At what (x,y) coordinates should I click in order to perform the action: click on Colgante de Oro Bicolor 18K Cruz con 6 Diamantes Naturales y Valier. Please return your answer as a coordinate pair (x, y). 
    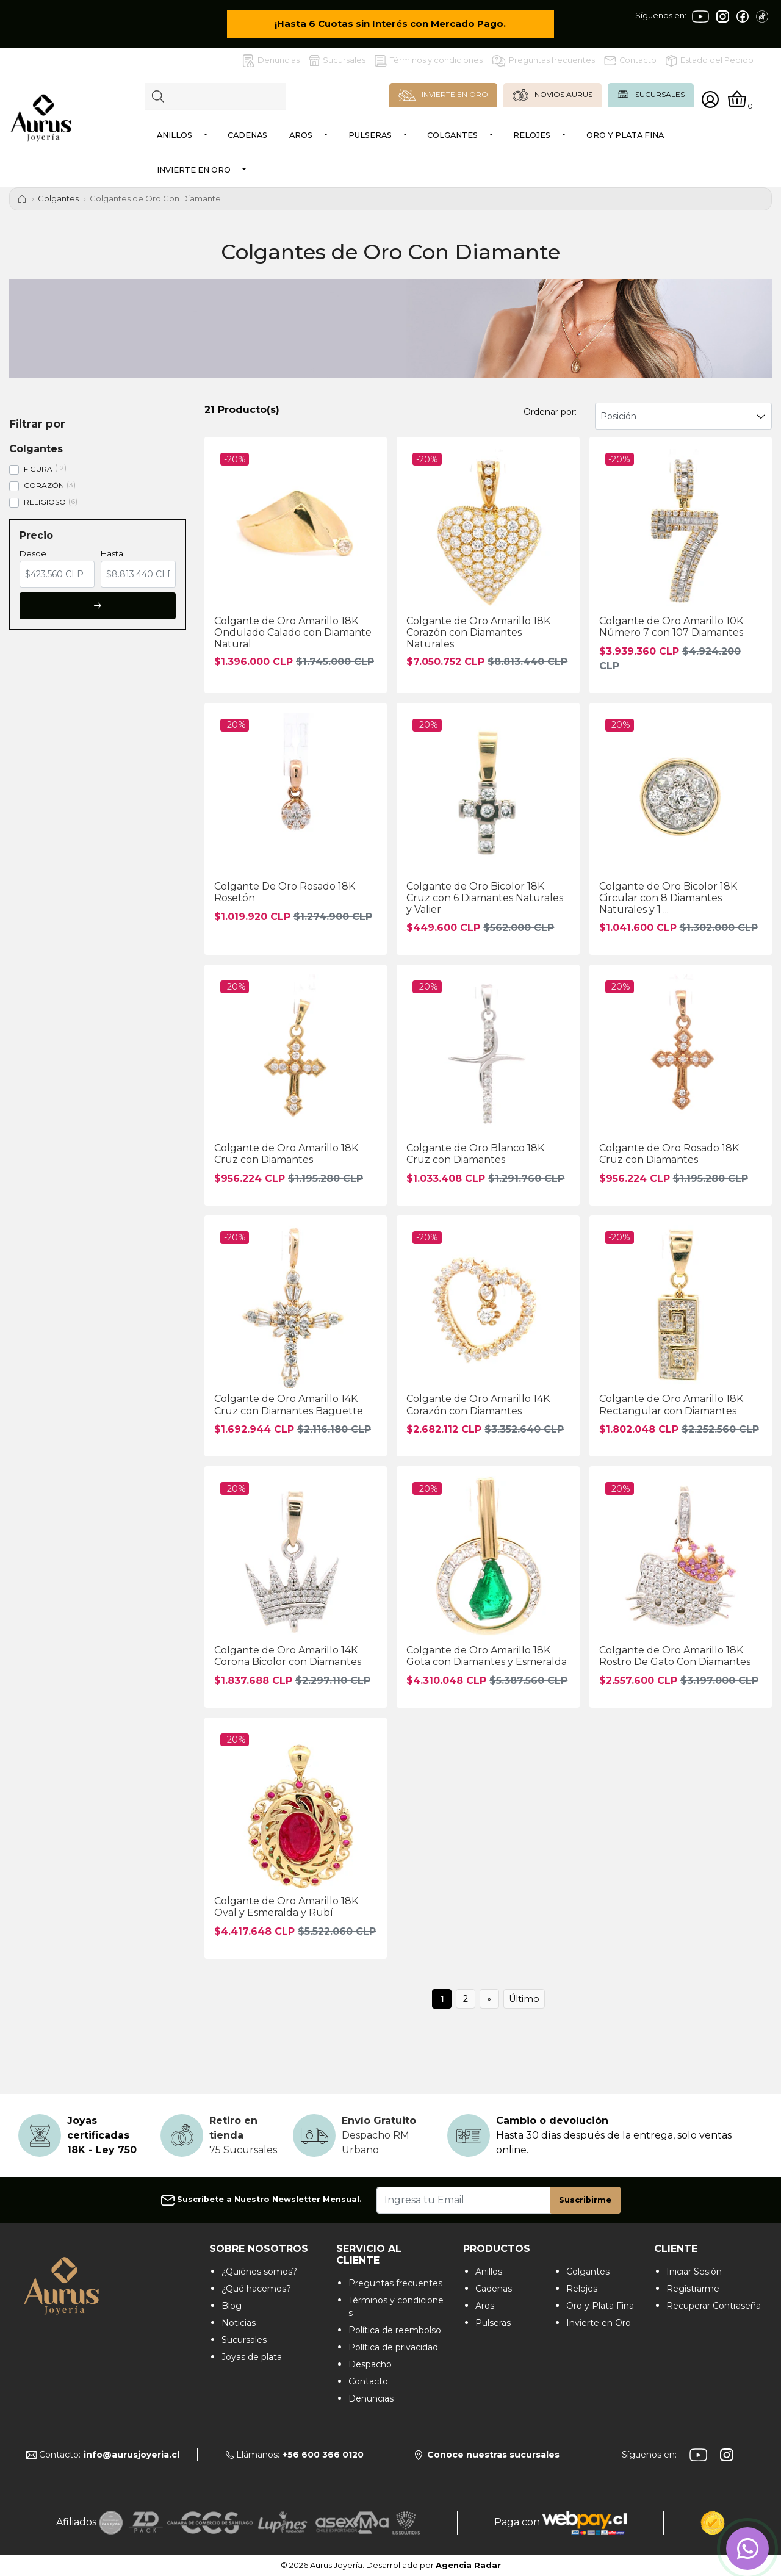
    Looking at the image, I should click on (484, 897).